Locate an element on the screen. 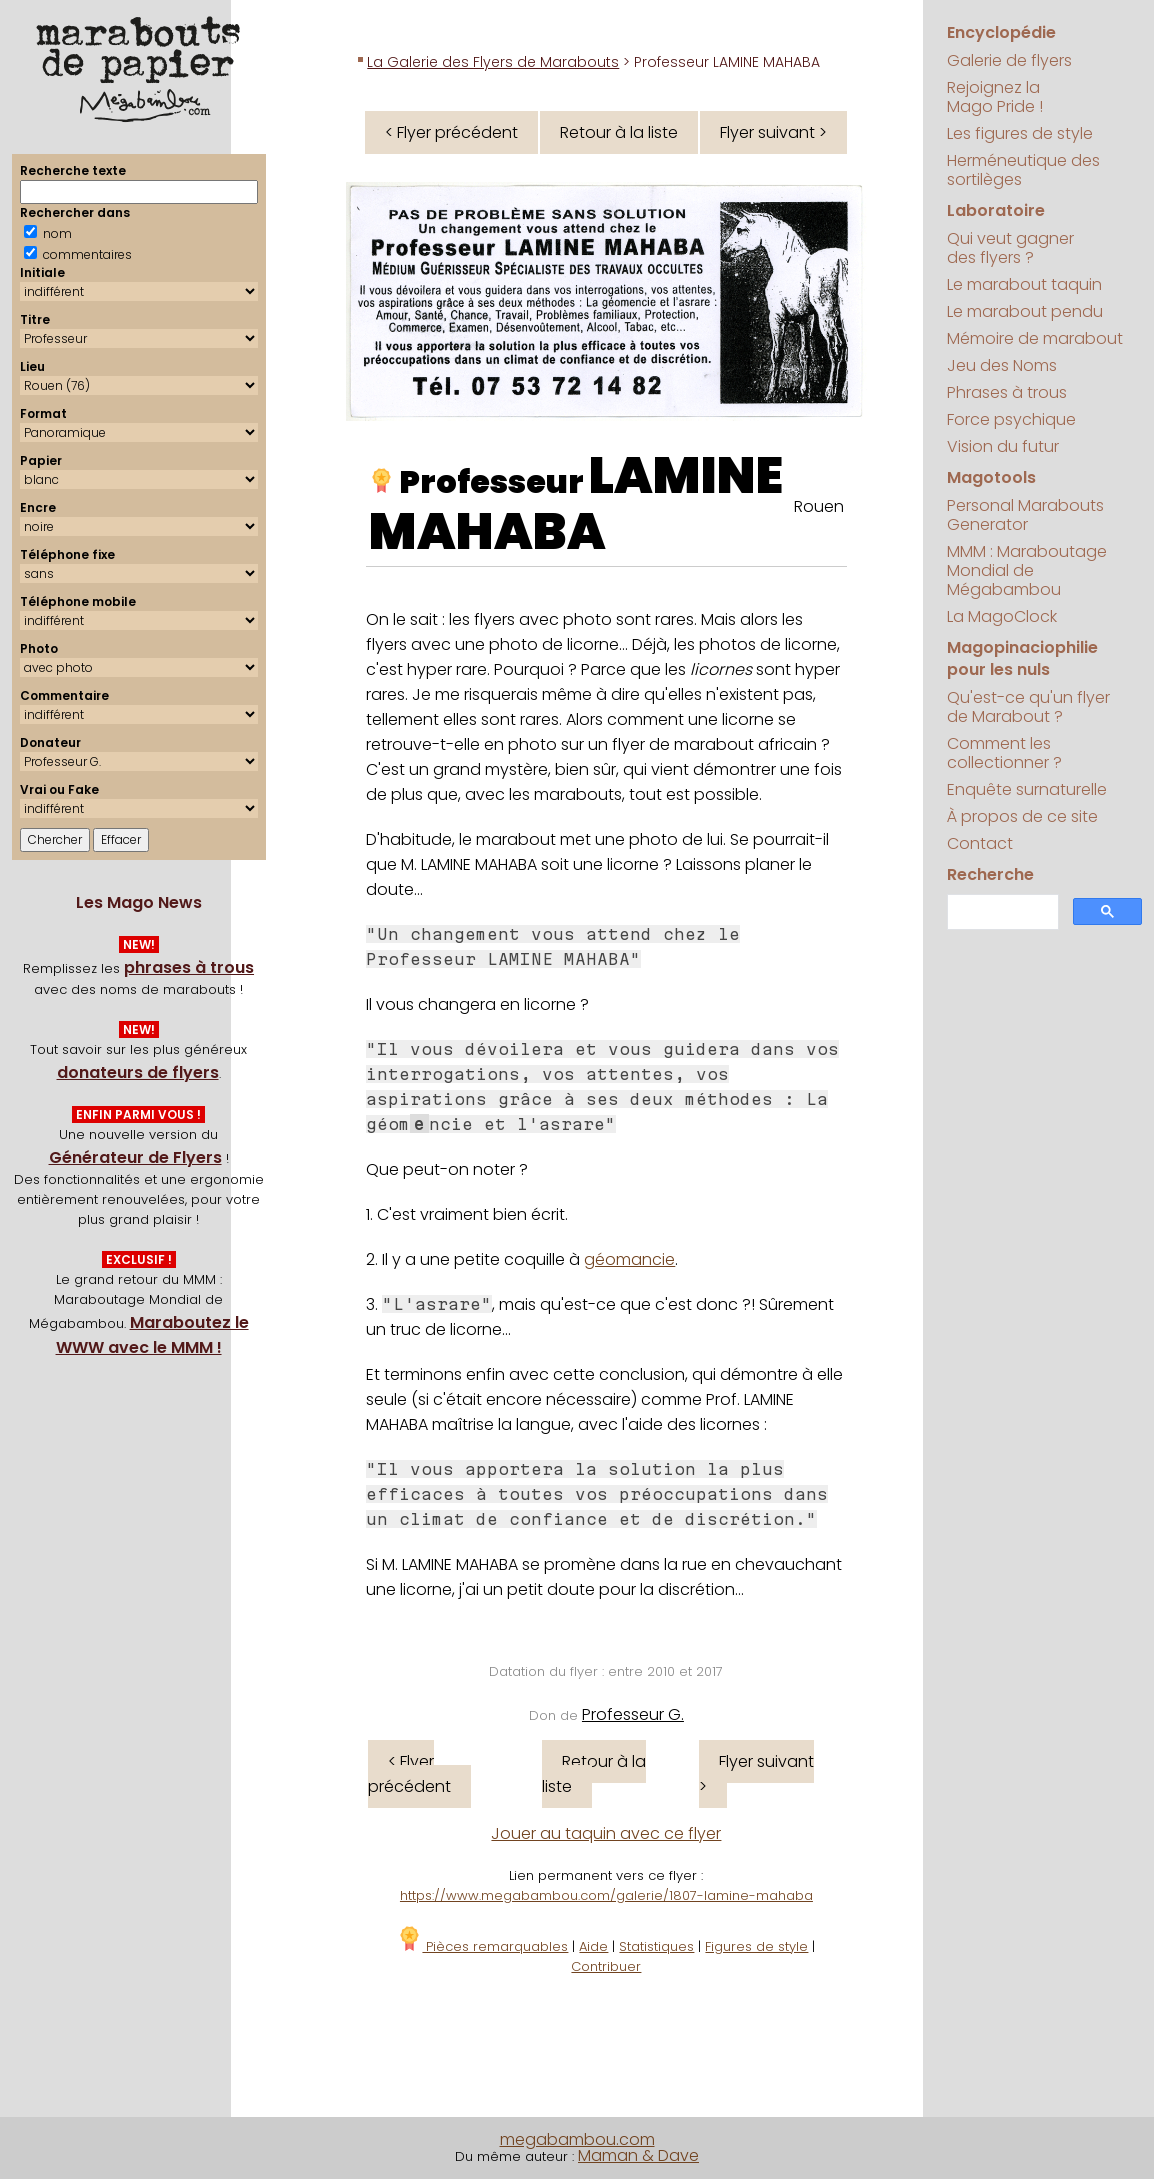 Image resolution: width=1154 pixels, height=2179 pixels. https://www.megabambou.com/galerie/1807-lamine-mahaba is located at coordinates (606, 1895).